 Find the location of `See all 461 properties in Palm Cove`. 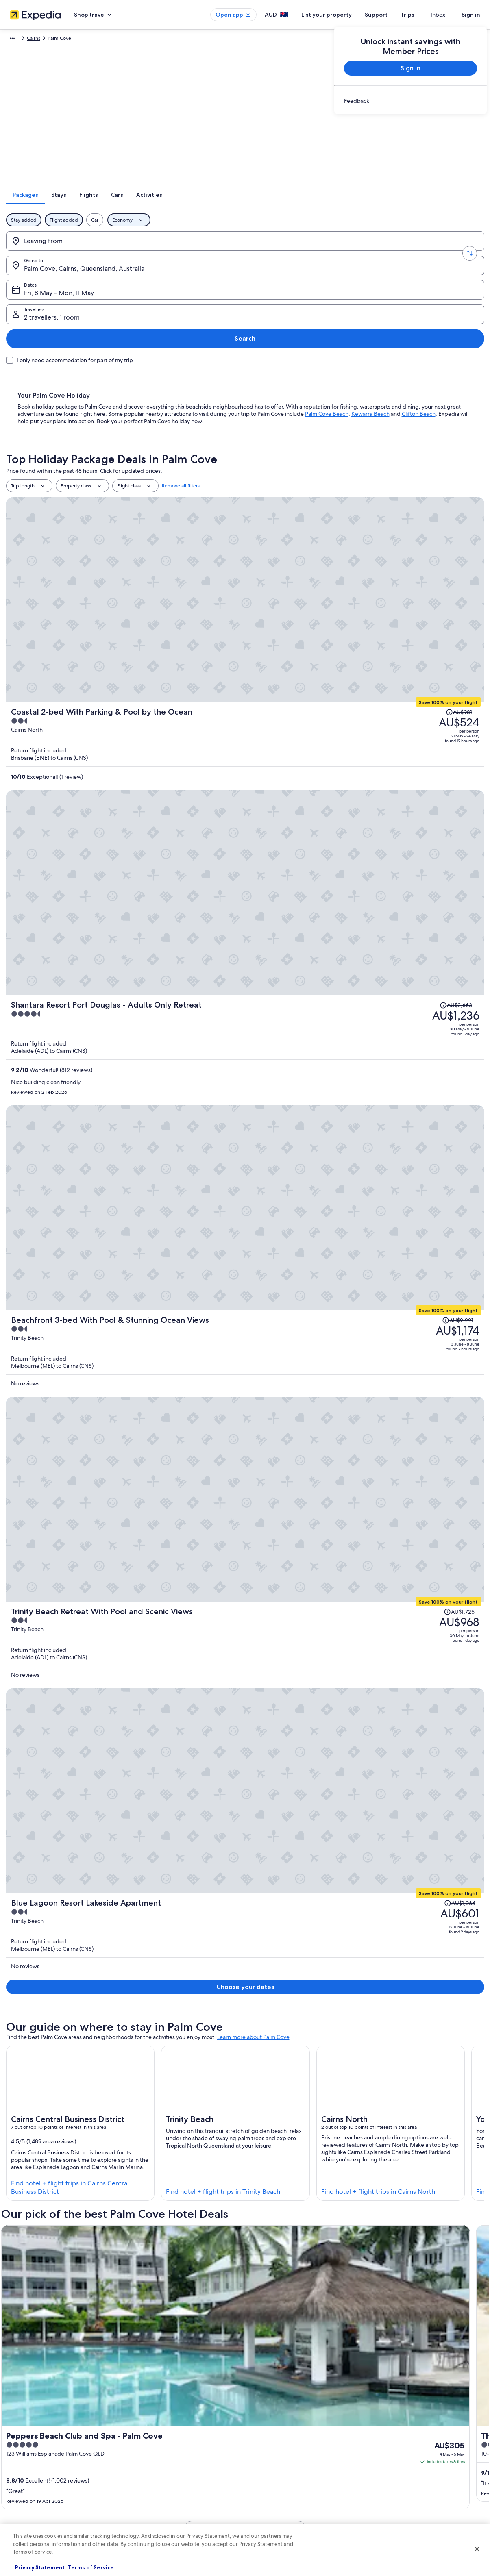

See all 461 properties in Palm Cove is located at coordinates (245, 1283).